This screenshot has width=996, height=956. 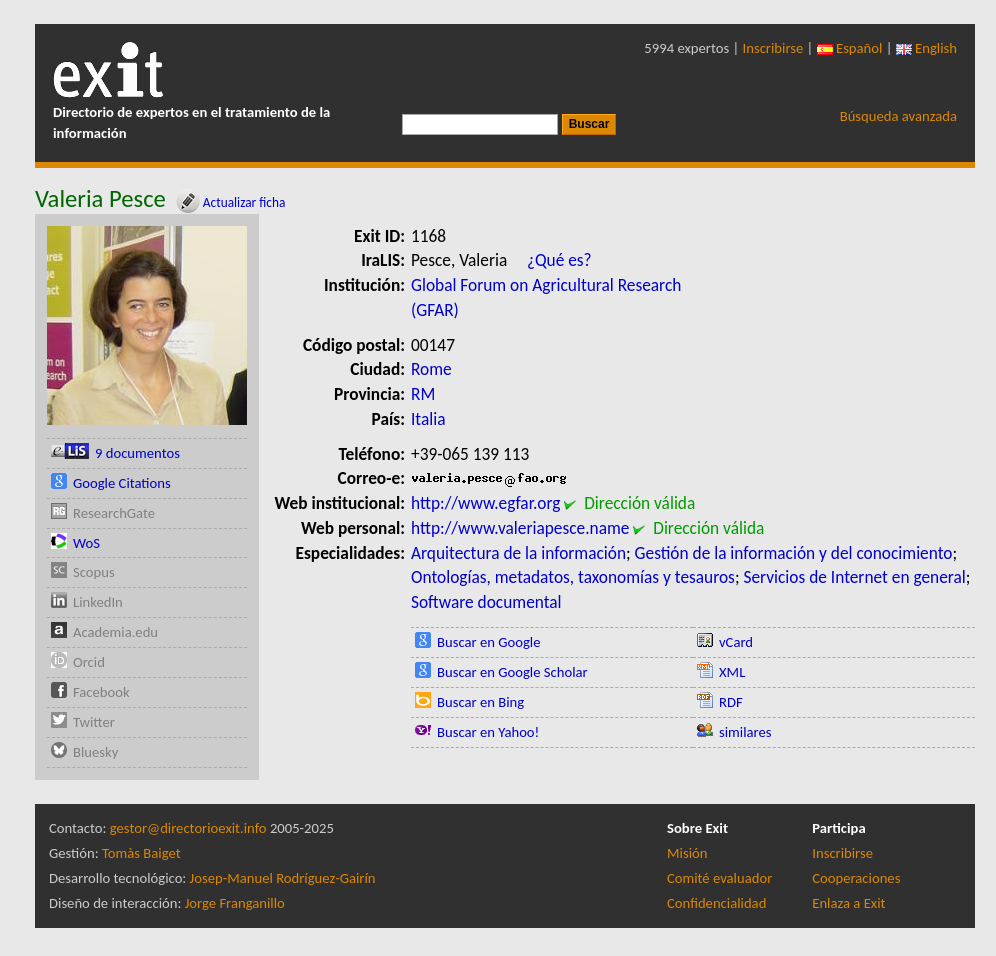 What do you see at coordinates (485, 503) in the screenshot?
I see `http://www.egfar.org` at bounding box center [485, 503].